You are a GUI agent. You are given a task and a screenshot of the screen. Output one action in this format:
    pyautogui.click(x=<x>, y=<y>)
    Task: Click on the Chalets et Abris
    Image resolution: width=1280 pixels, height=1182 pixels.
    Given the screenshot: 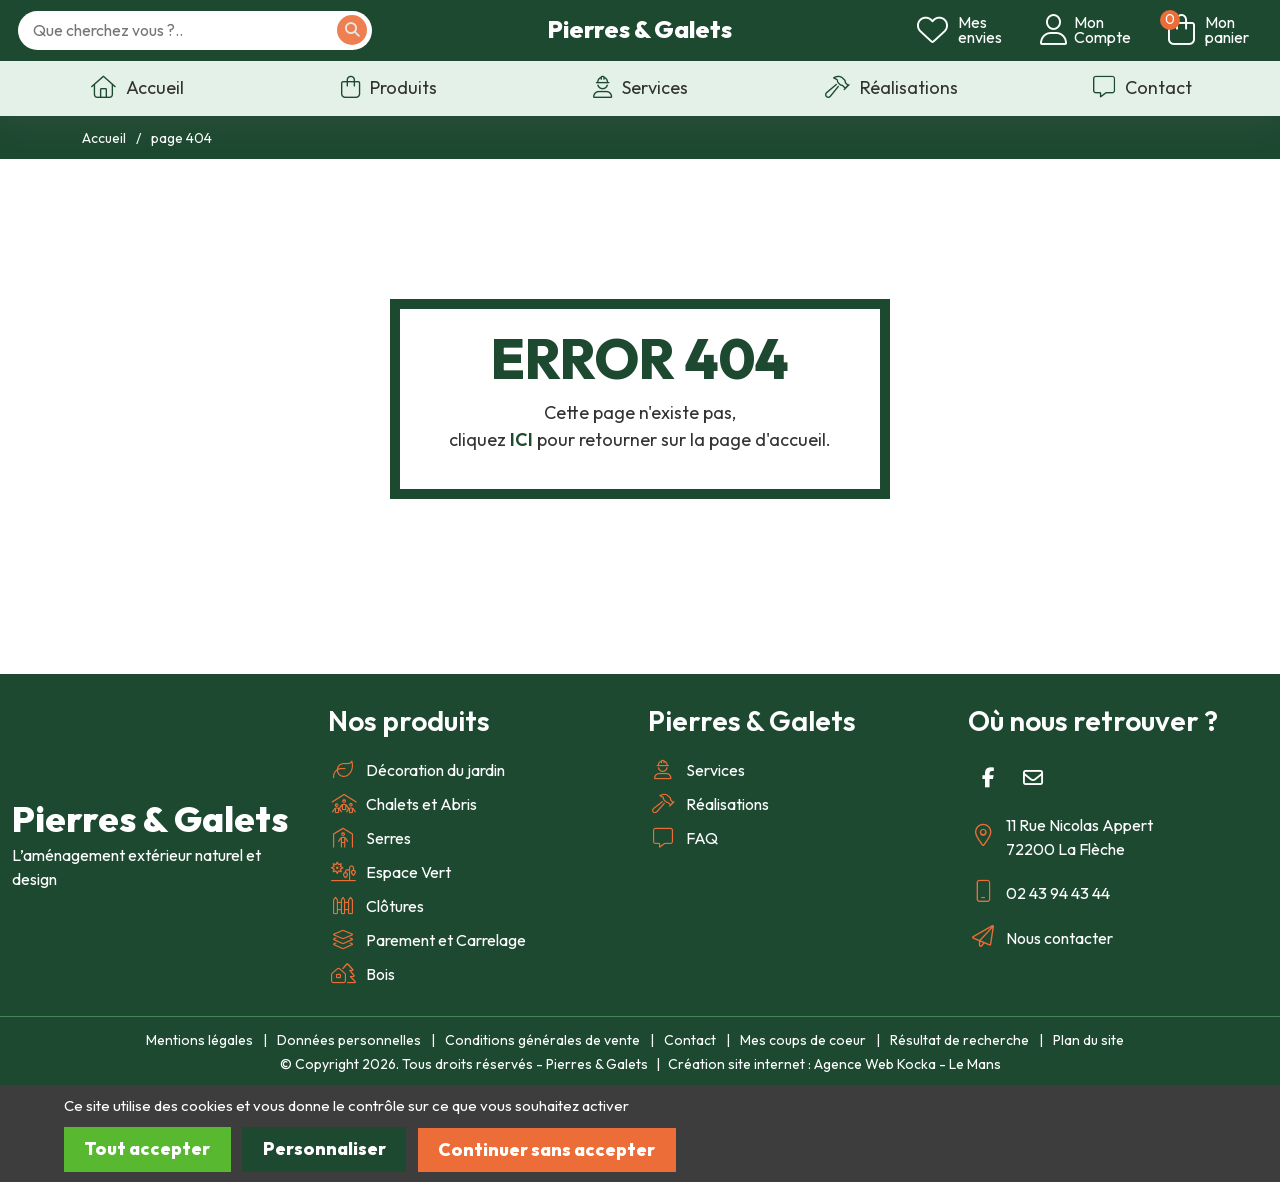 What is the action you would take?
    pyautogui.click(x=402, y=804)
    